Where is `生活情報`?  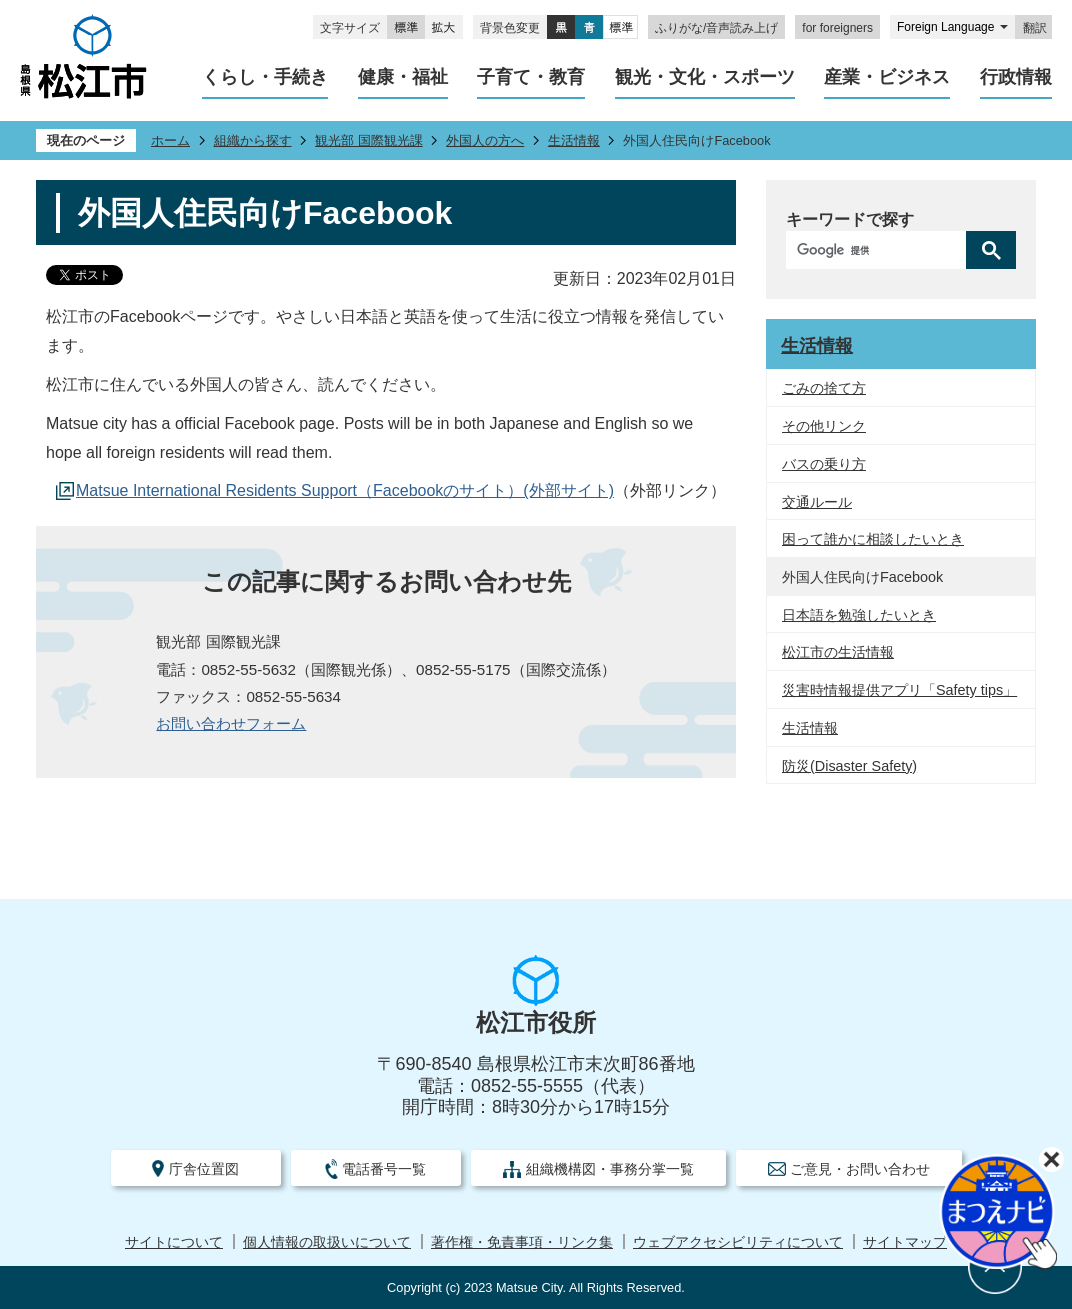
生活情報 is located at coordinates (574, 140).